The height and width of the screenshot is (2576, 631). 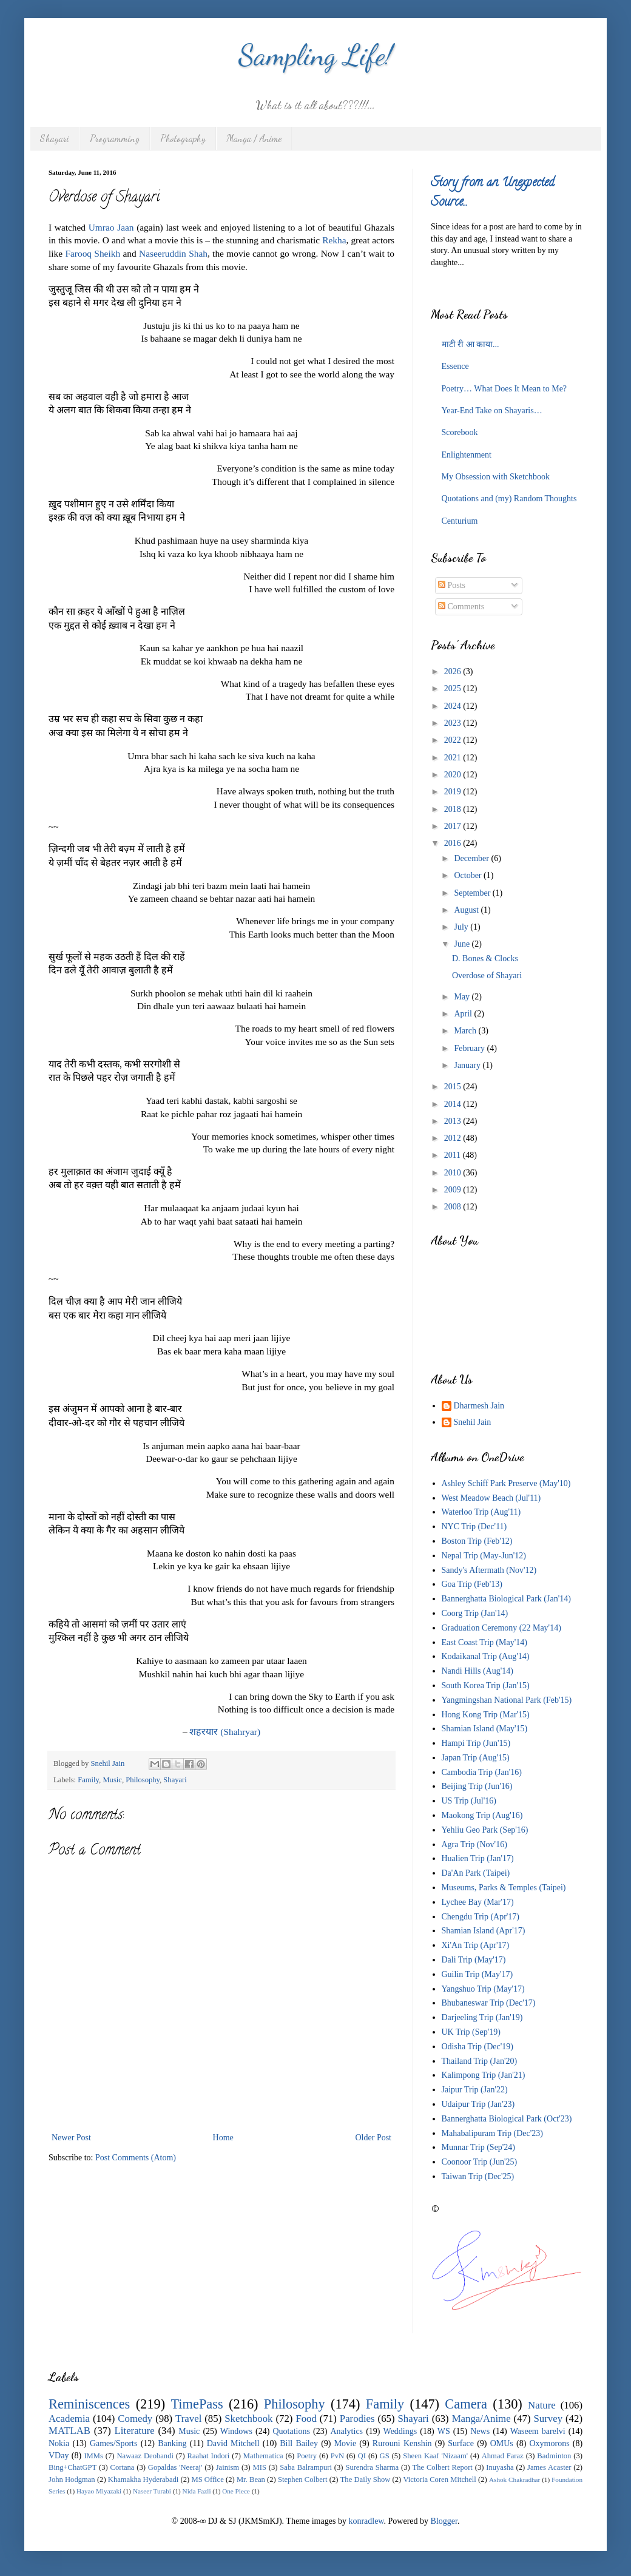 What do you see at coordinates (504, 1887) in the screenshot?
I see `Museums, Parks & Temples (Taipei)` at bounding box center [504, 1887].